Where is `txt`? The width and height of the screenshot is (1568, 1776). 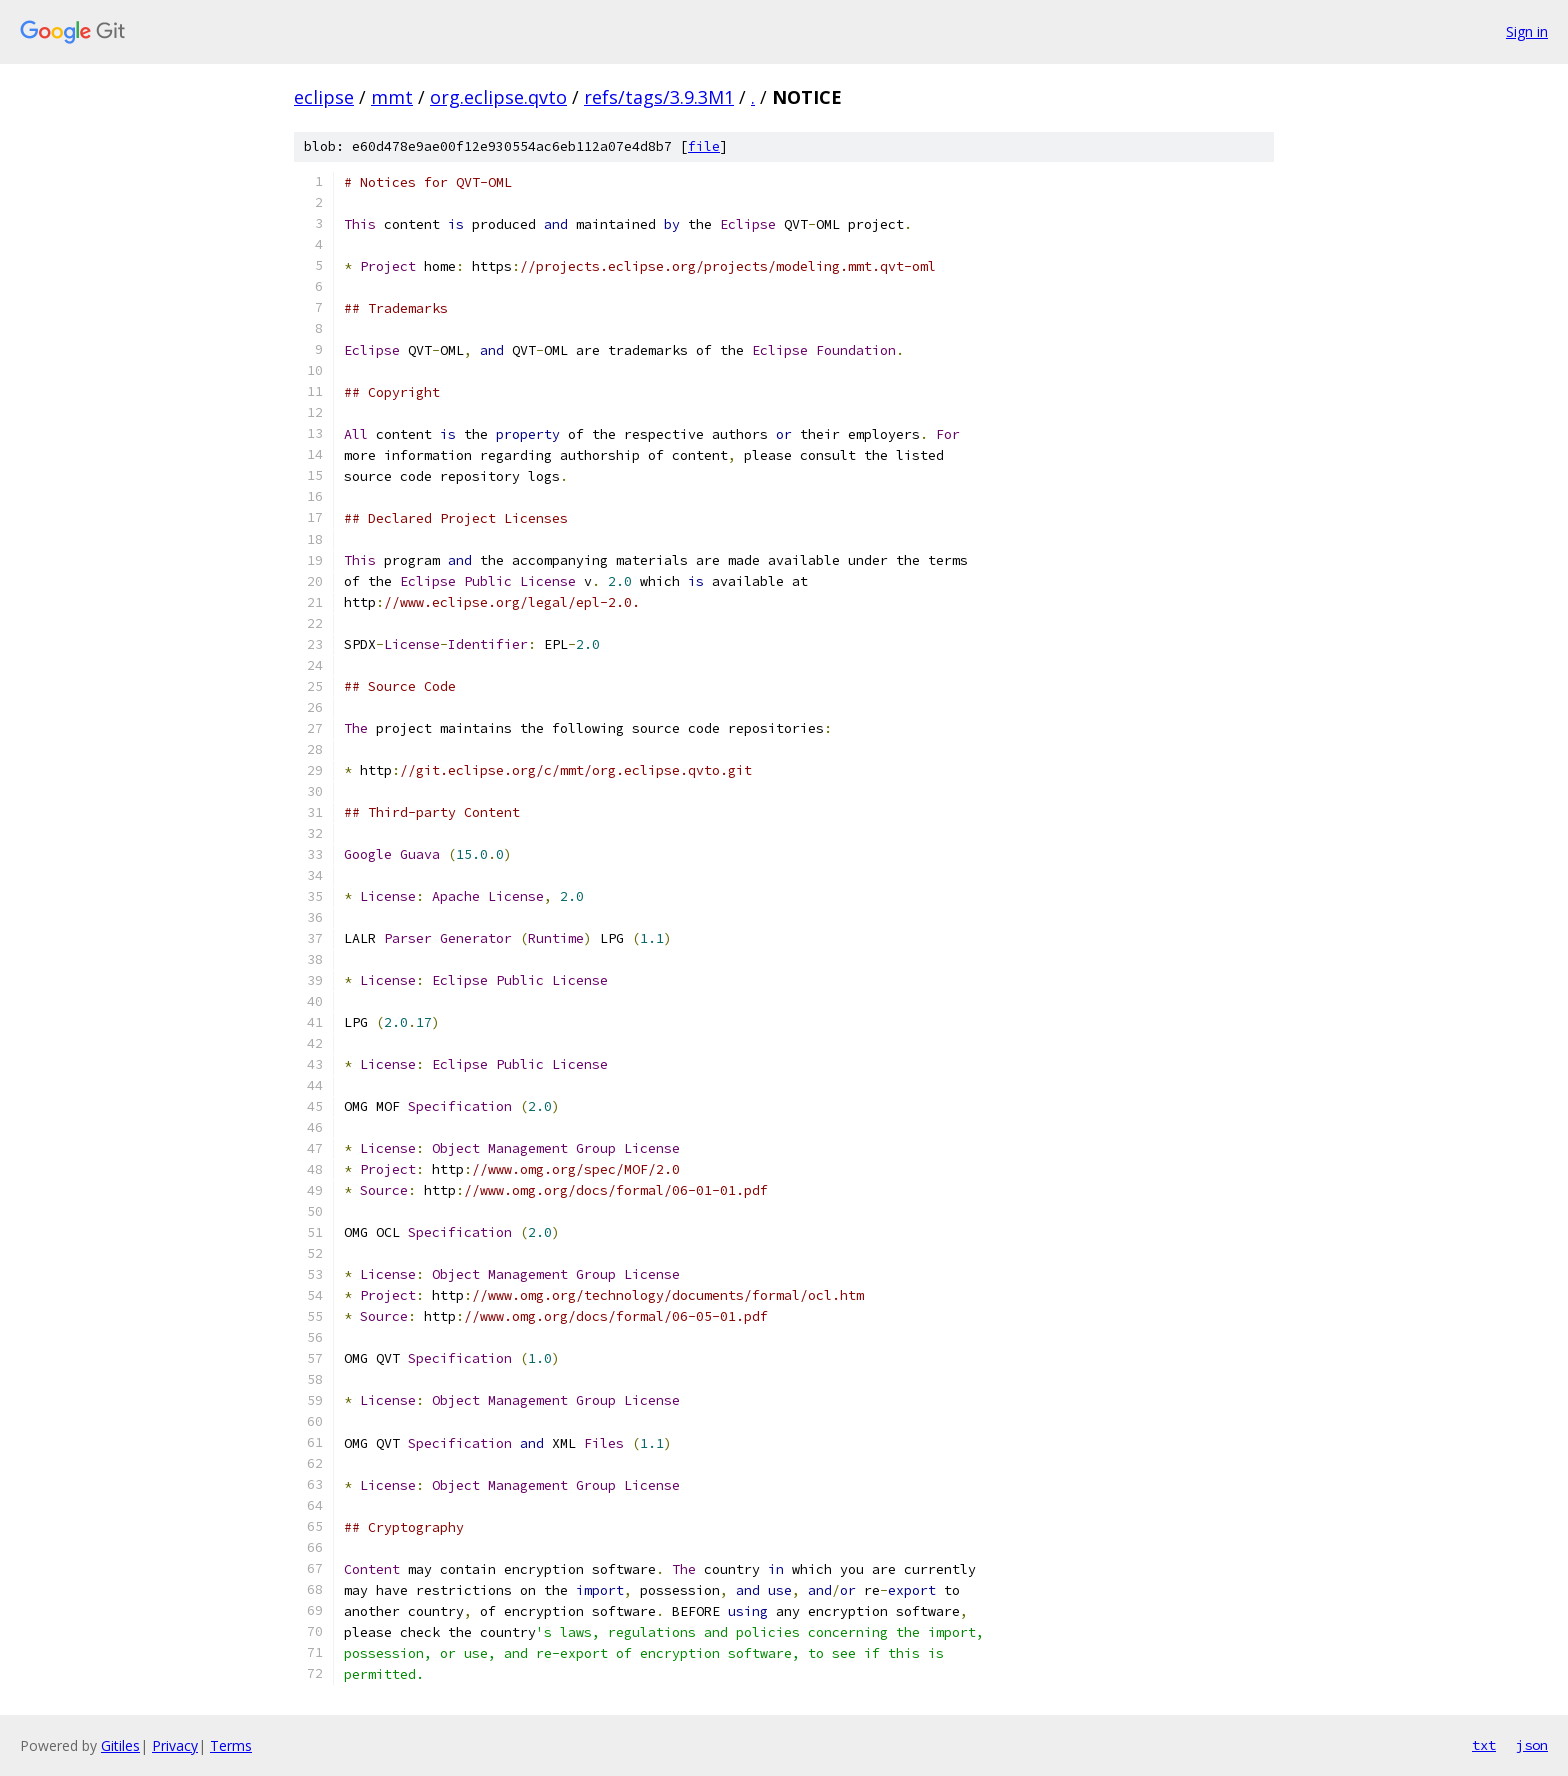 txt is located at coordinates (1484, 1745).